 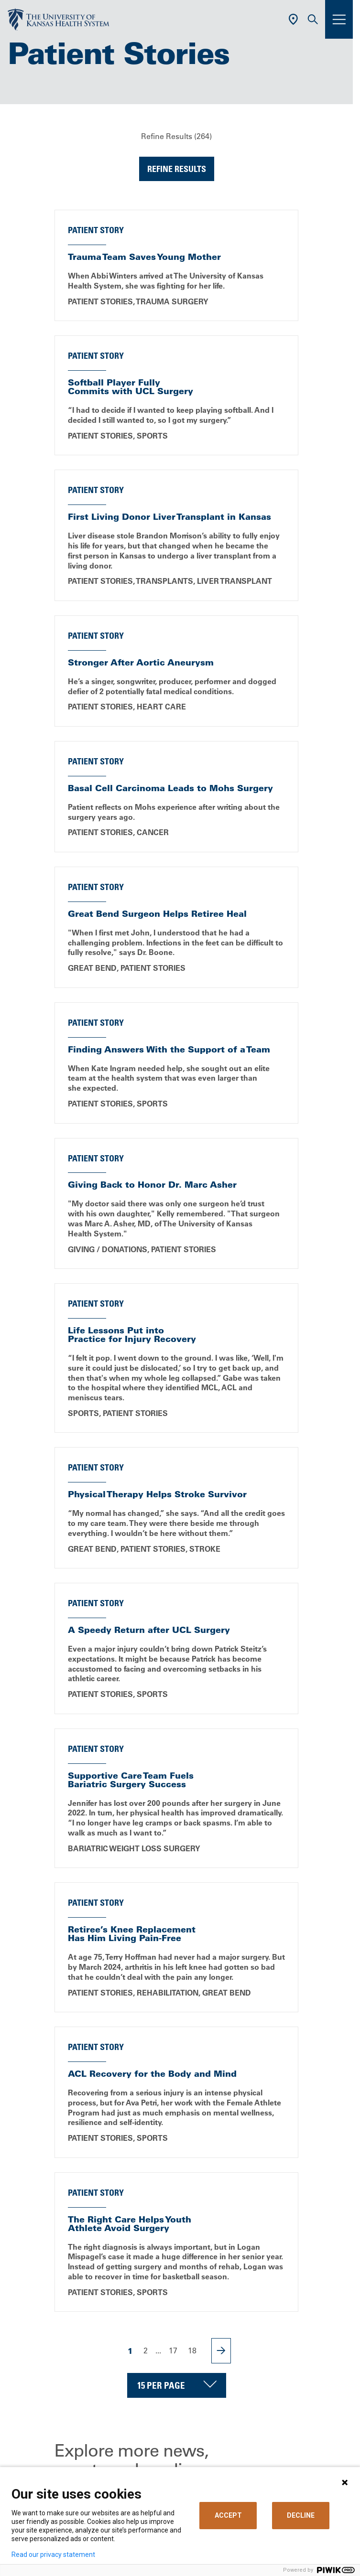 What do you see at coordinates (176, 168) in the screenshot?
I see `Refine Results` at bounding box center [176, 168].